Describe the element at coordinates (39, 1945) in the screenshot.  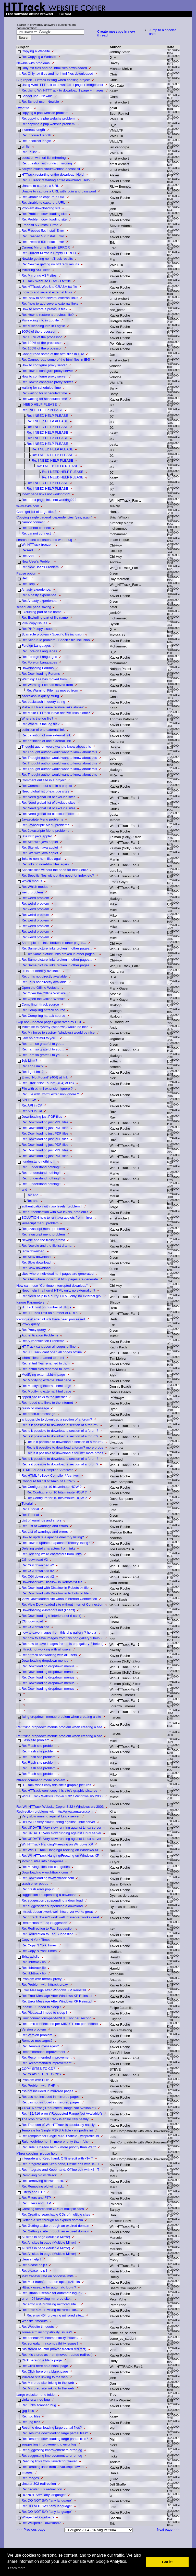
I see `Re: Copy N York Times` at that location.